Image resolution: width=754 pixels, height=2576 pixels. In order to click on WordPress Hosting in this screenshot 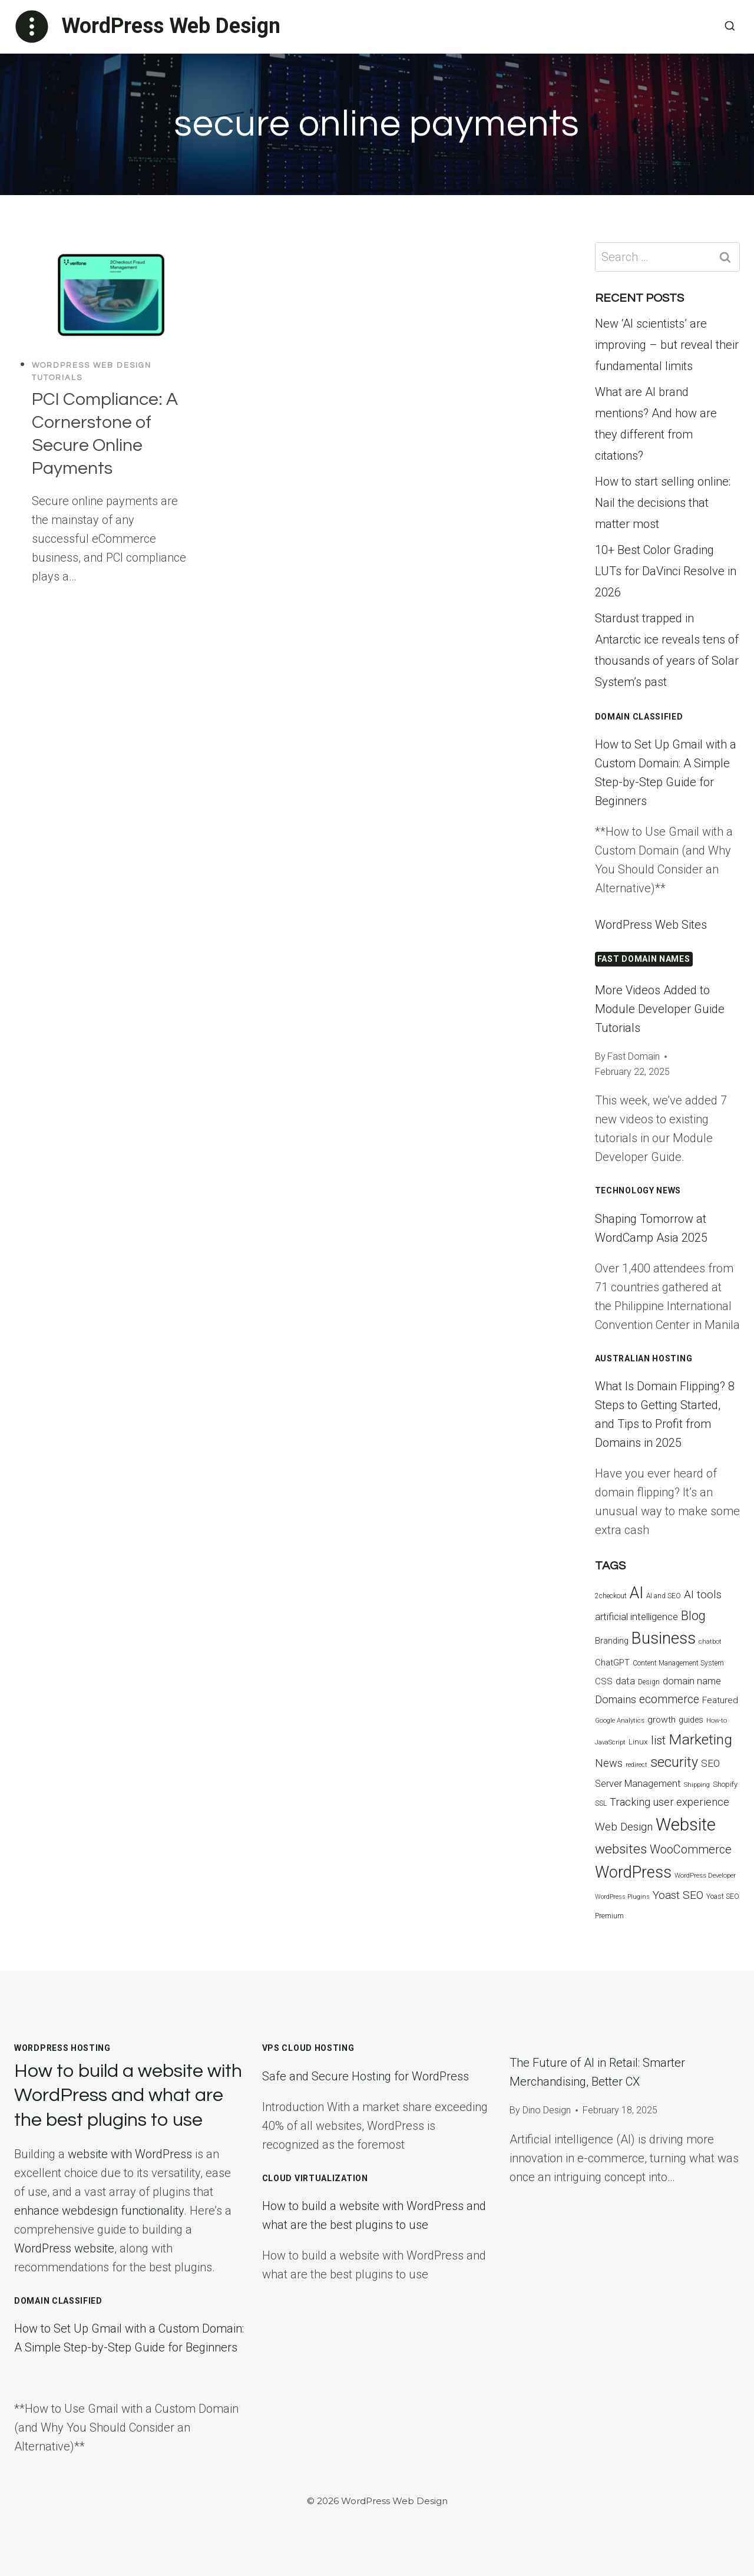, I will do `click(62, 2048)`.